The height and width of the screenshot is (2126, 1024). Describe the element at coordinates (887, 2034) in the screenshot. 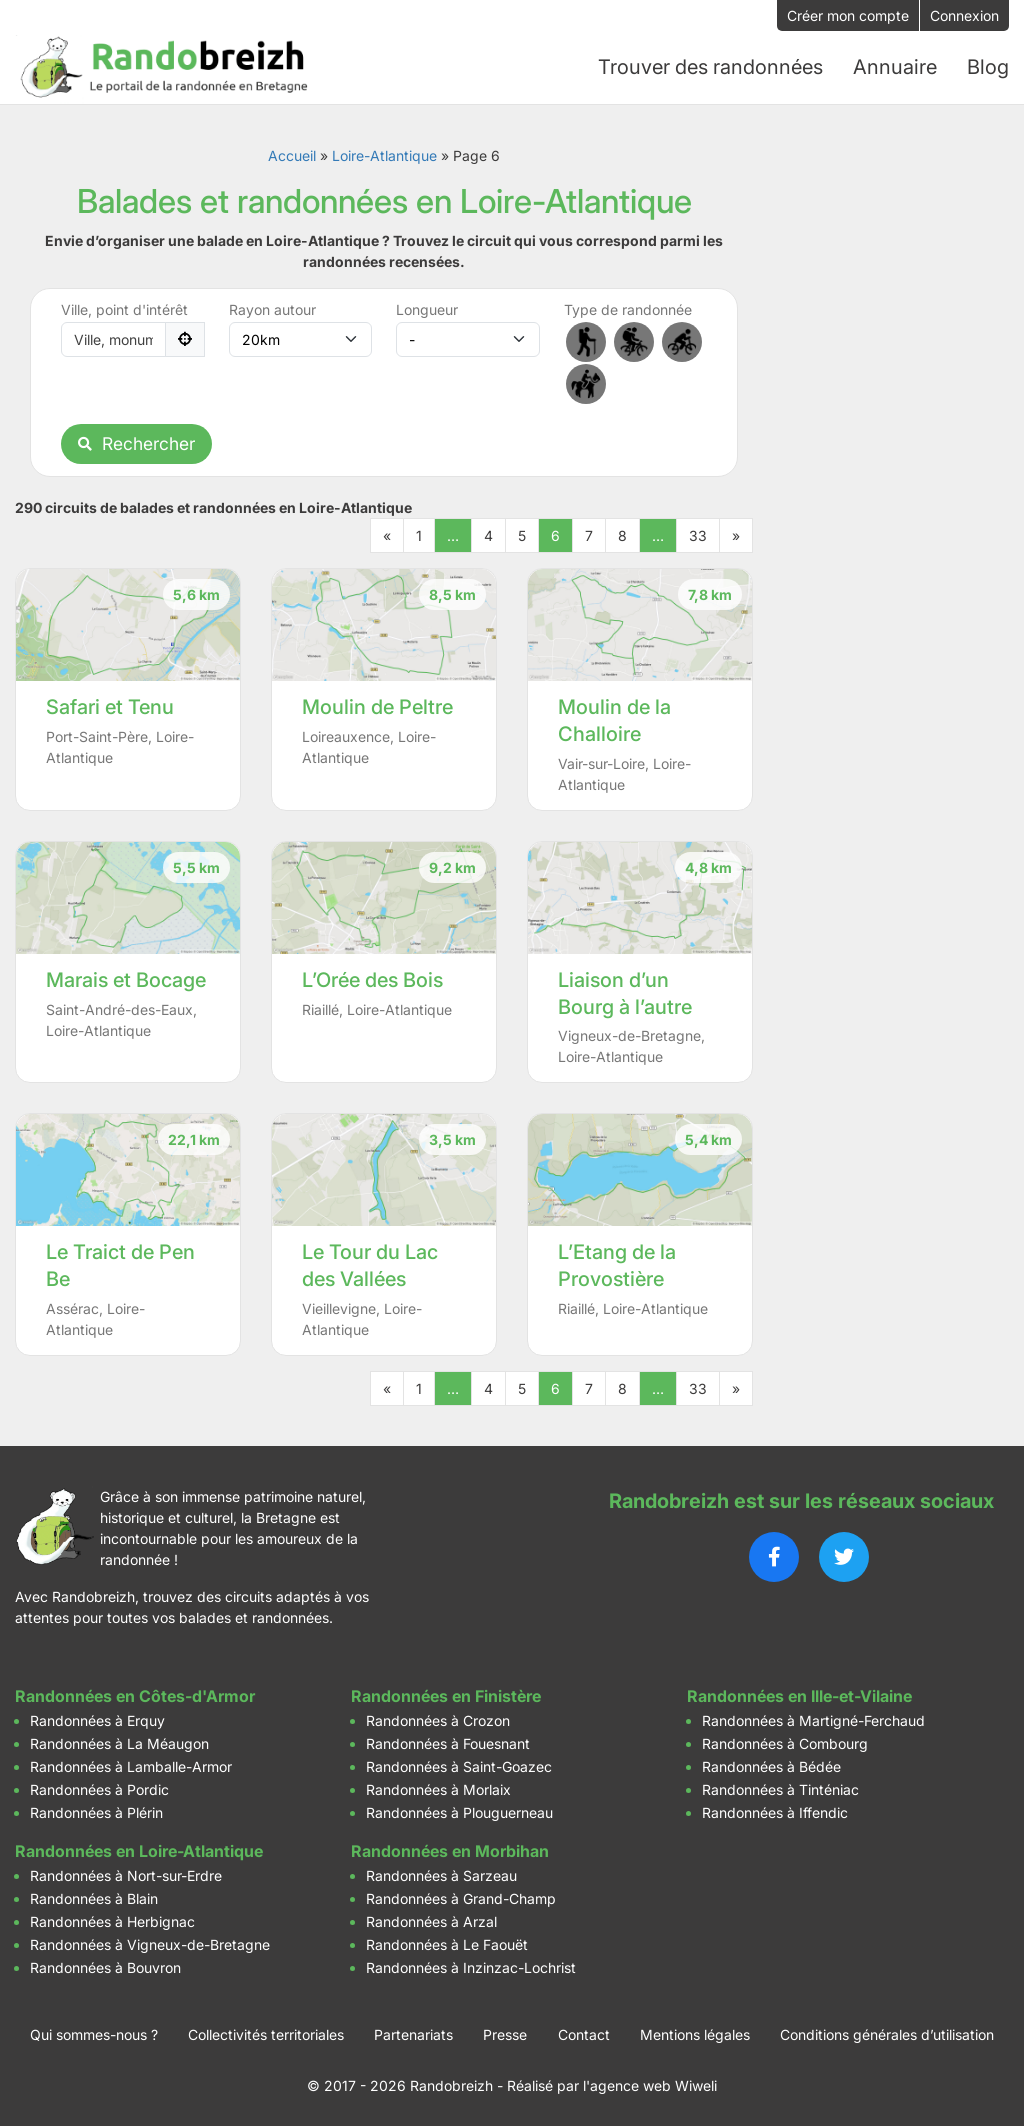

I see `Conditions générales d’utilisation` at that location.